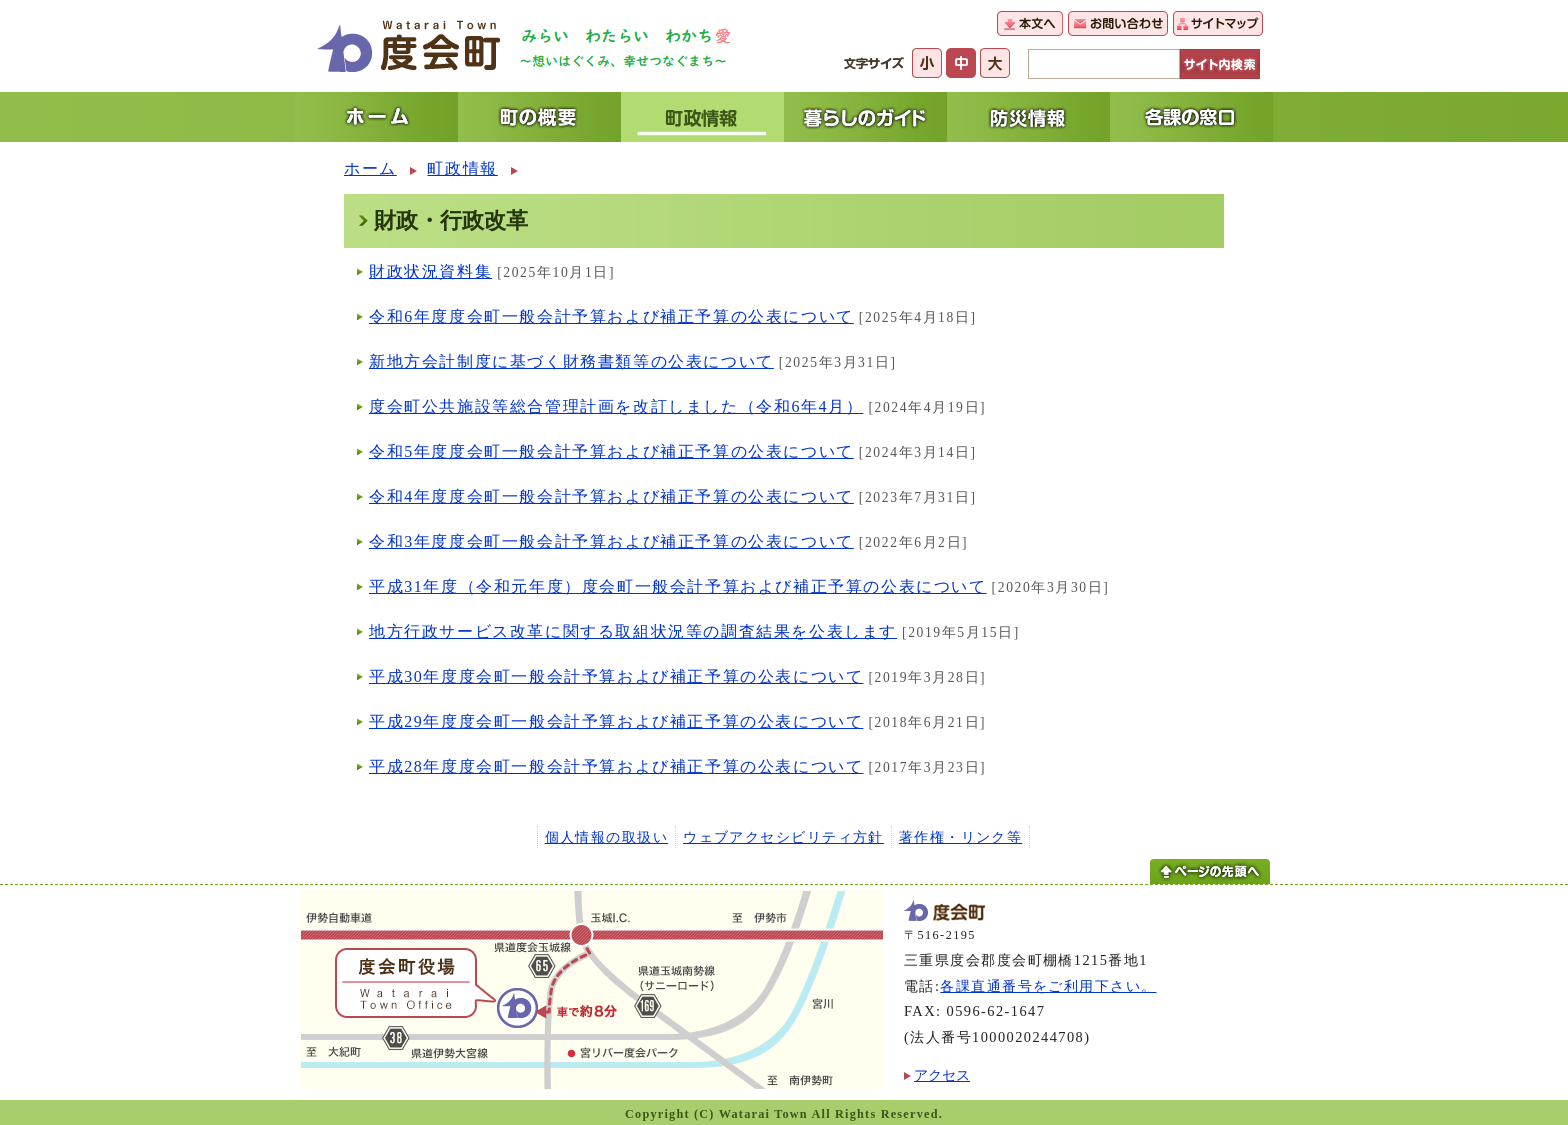  What do you see at coordinates (633, 631) in the screenshot?
I see `地方行政サービス改革に関する取組状況等の調査結果を公表します` at bounding box center [633, 631].